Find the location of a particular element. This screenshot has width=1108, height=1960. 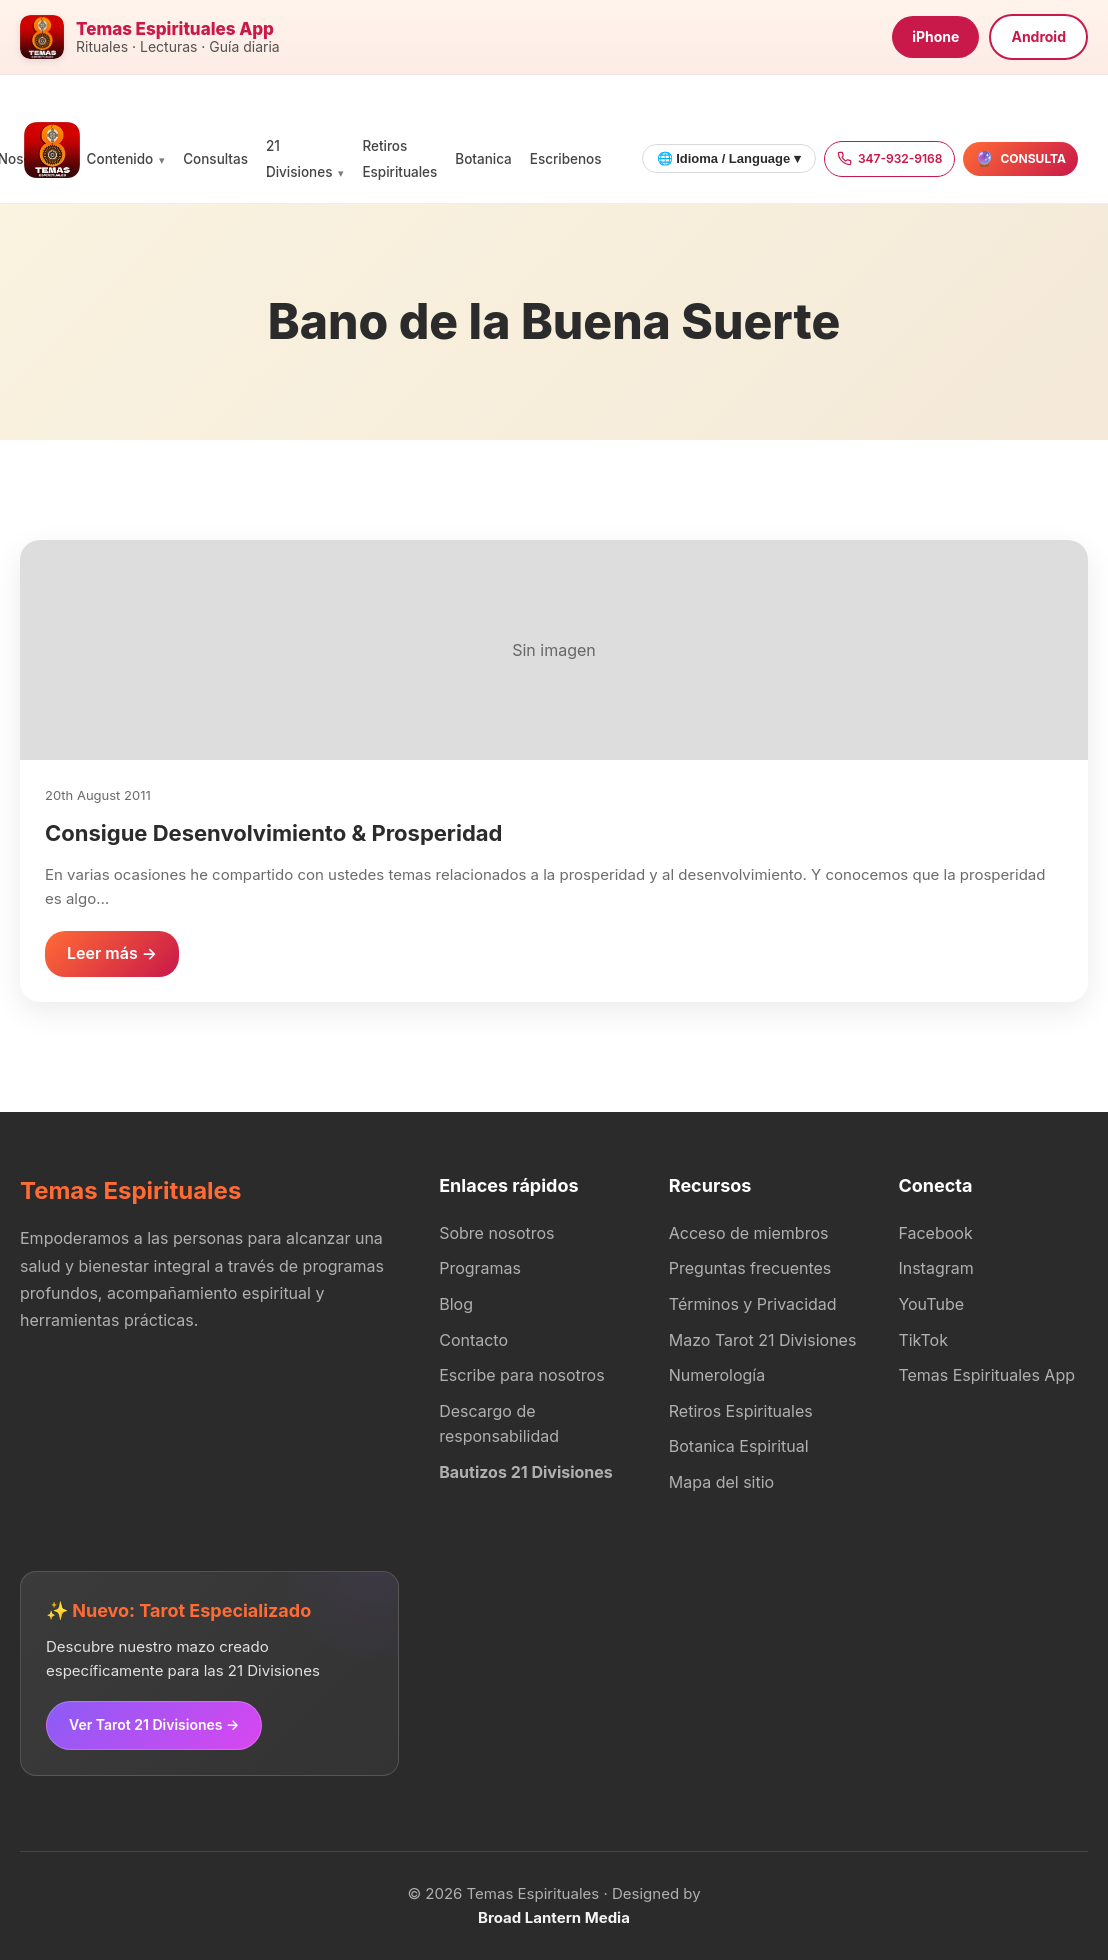

🌐 Idioma / Language ▾ is located at coordinates (729, 158).